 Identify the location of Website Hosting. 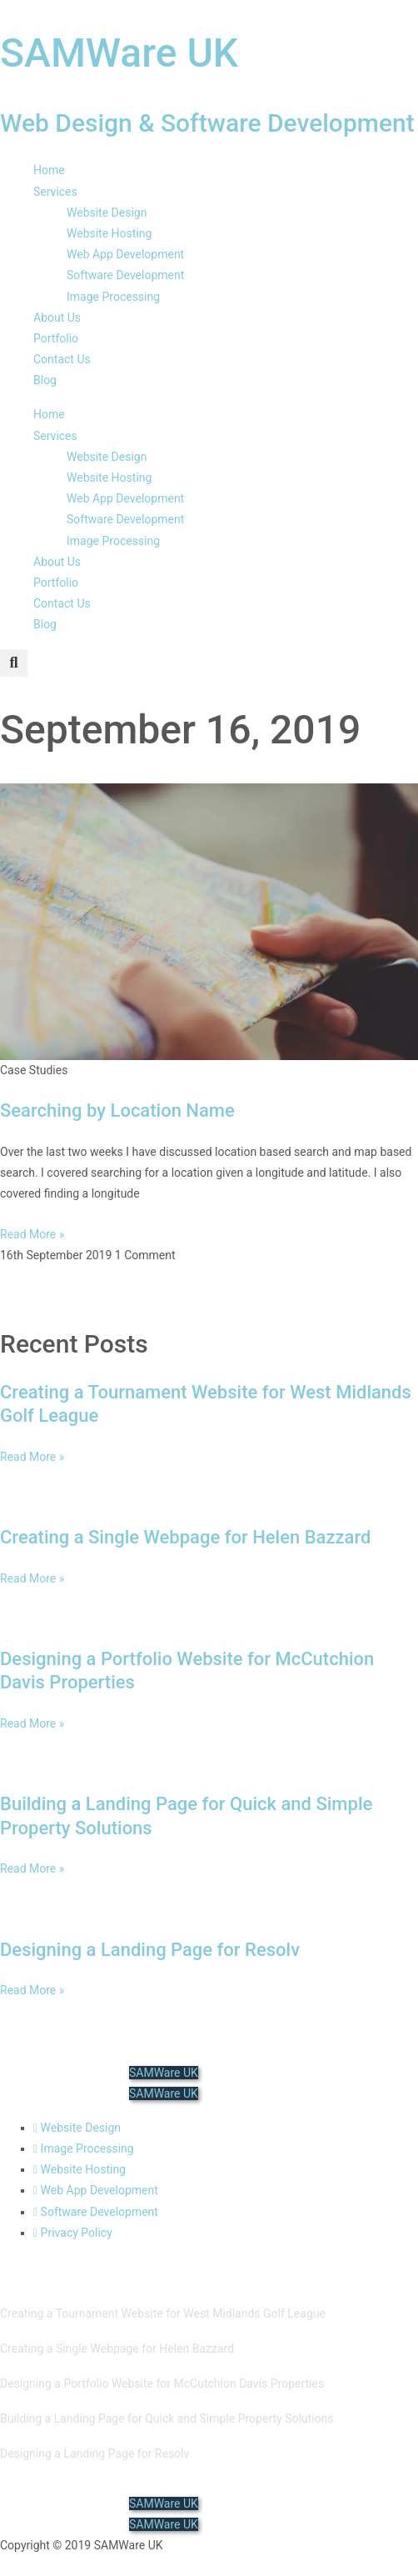
(109, 233).